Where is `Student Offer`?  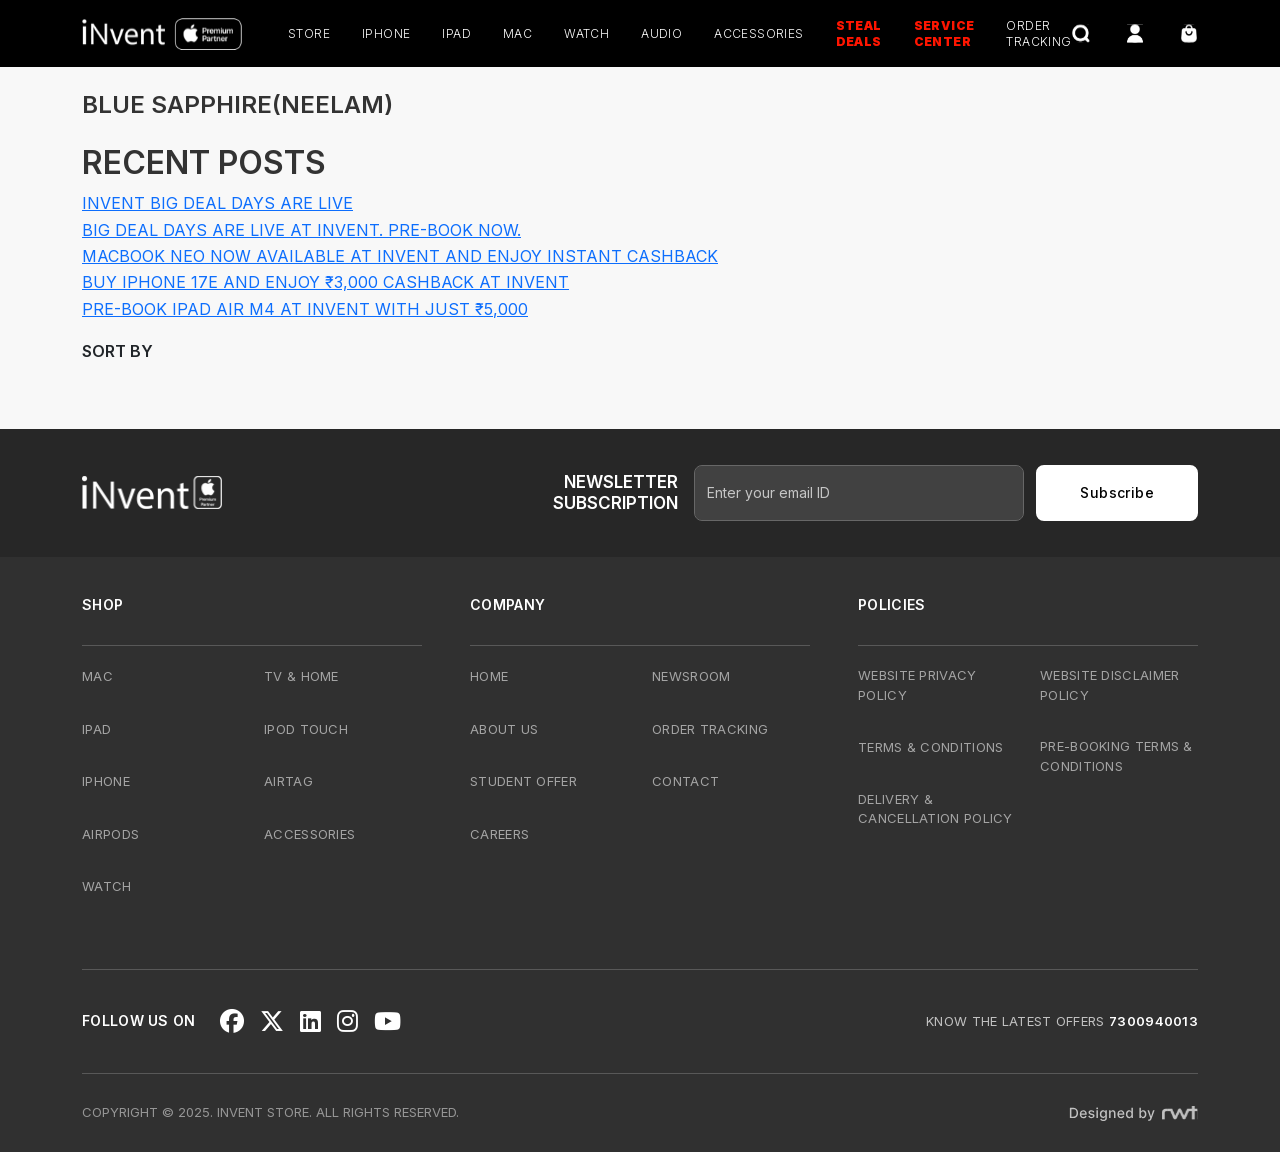 Student Offer is located at coordinates (523, 781).